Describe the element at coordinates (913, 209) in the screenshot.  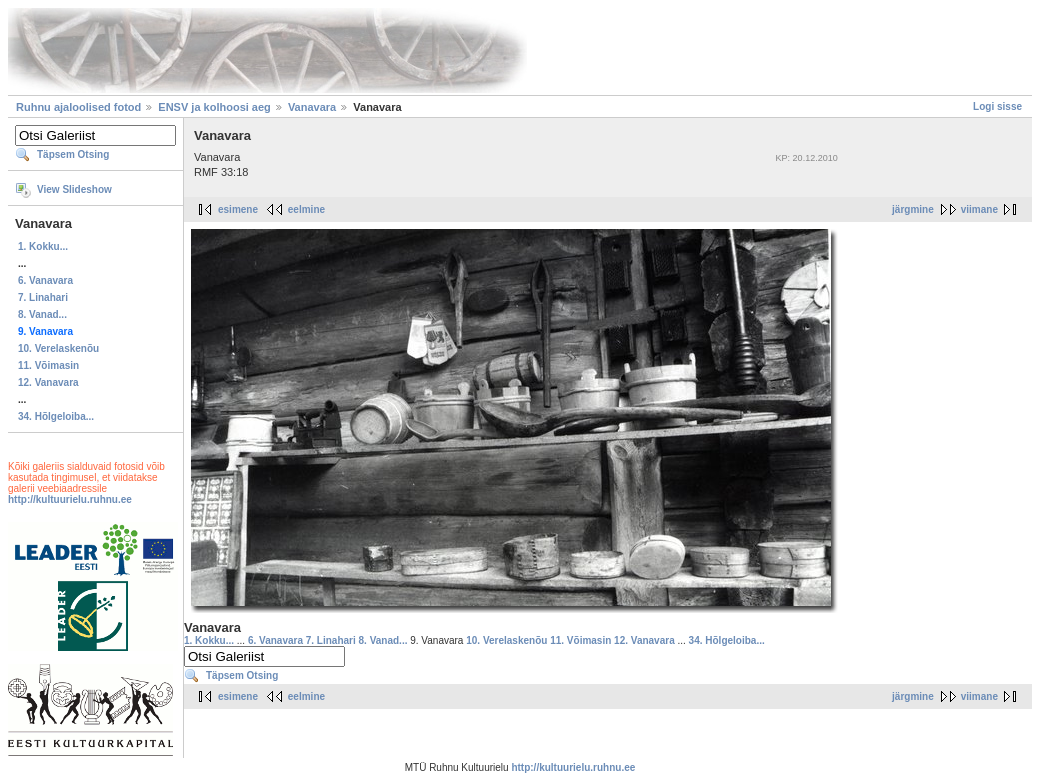
I see `järgmine` at that location.